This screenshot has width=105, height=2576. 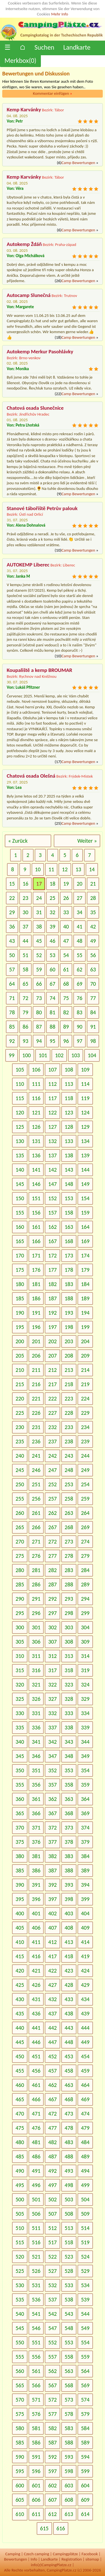 What do you see at coordinates (69, 2256) in the screenshot?
I see `523` at bounding box center [69, 2256].